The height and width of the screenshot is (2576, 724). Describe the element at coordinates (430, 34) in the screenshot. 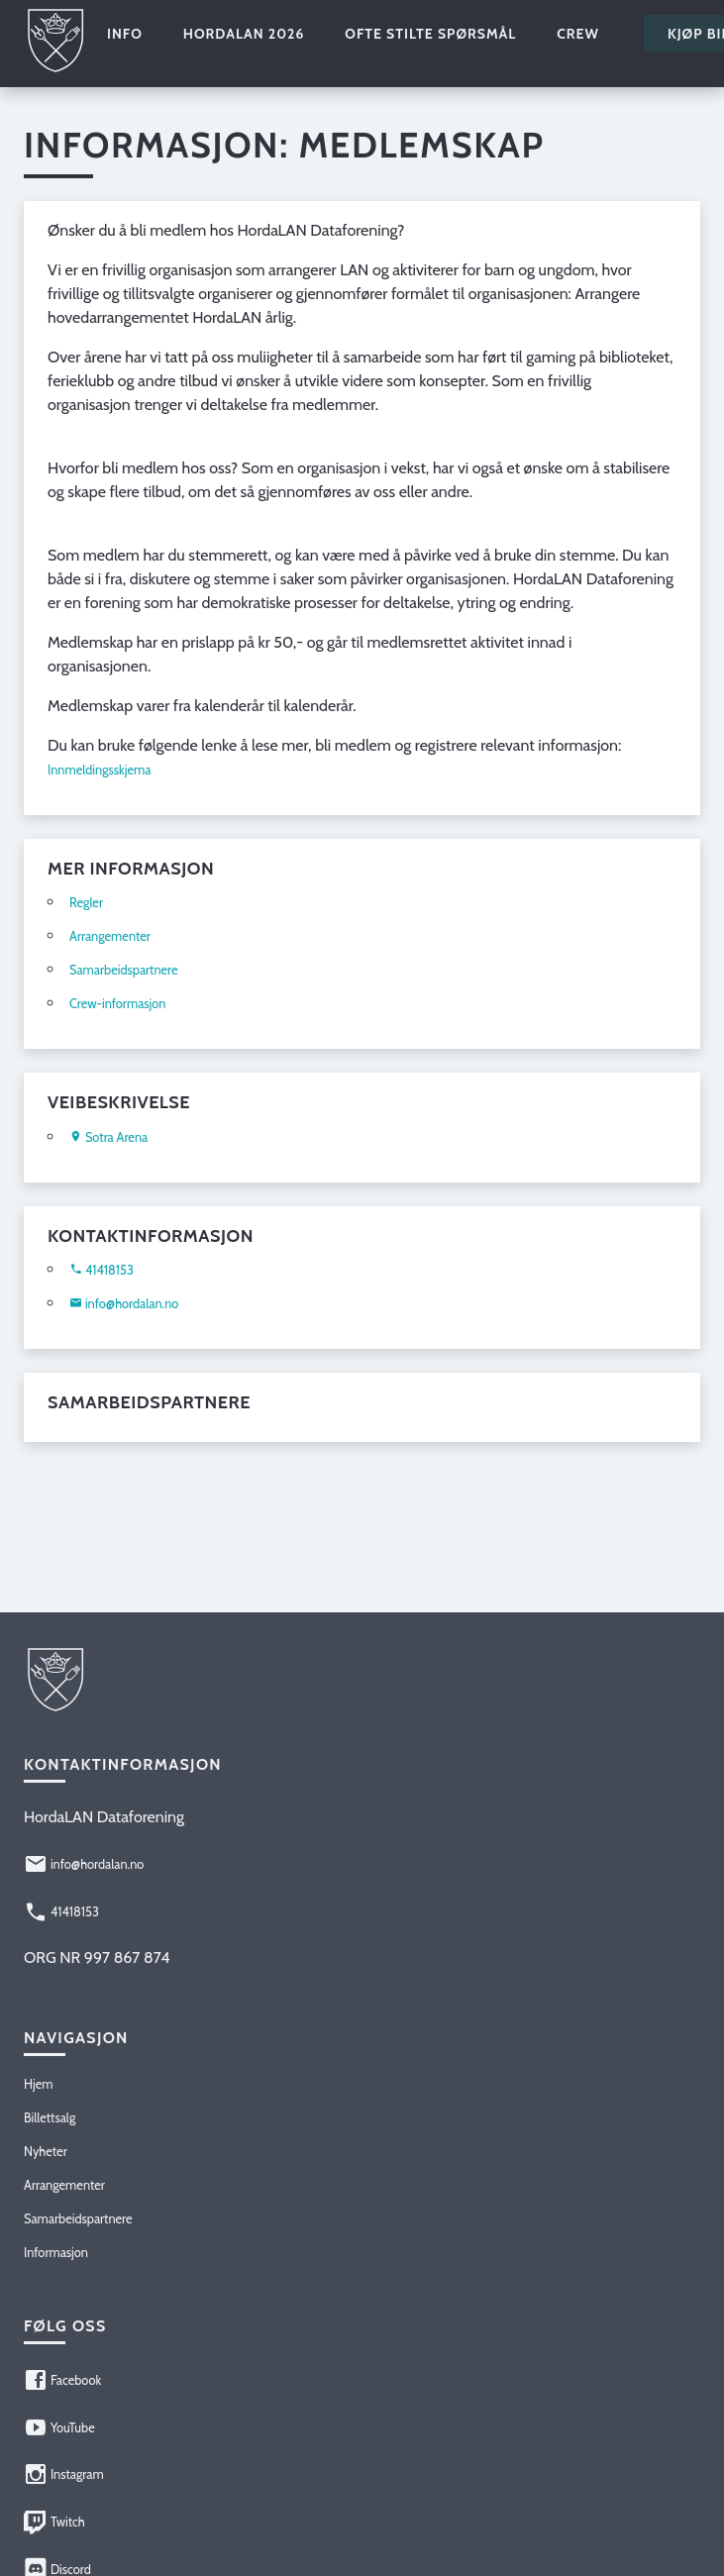

I see `Ofte stilte spørsmål` at that location.